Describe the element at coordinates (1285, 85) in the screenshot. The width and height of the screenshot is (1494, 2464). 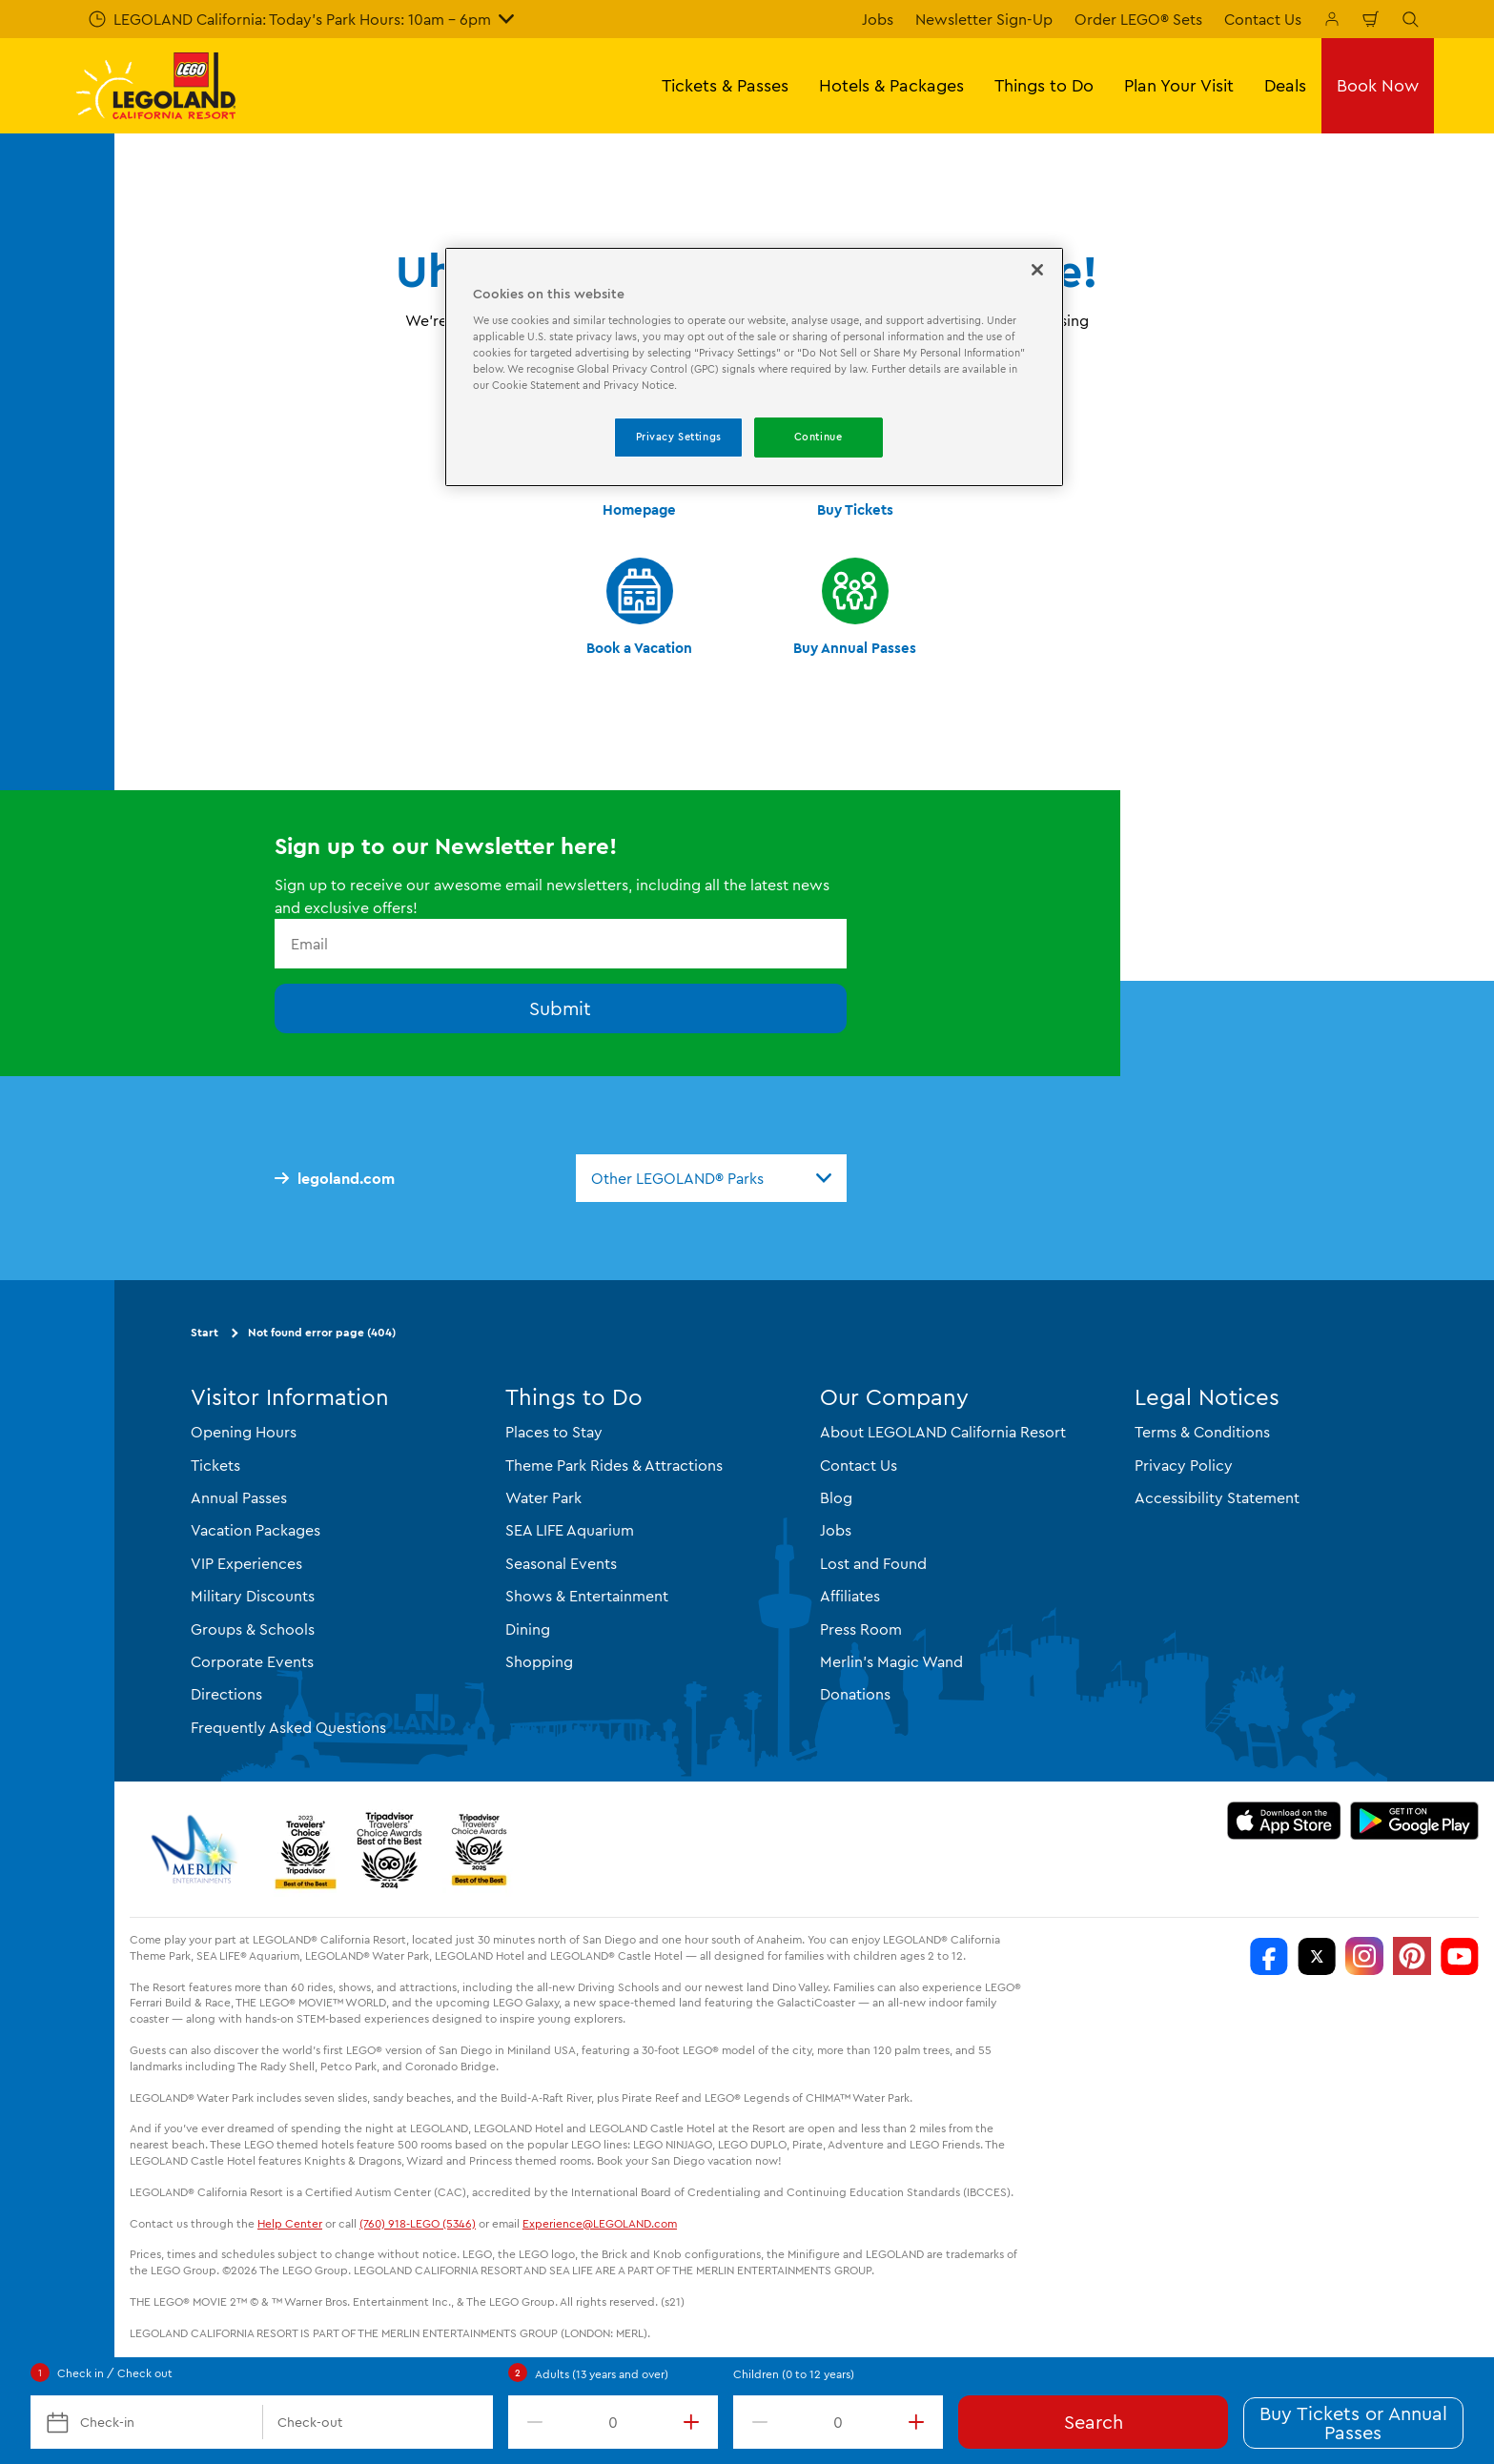
I see `Deals [button]` at that location.